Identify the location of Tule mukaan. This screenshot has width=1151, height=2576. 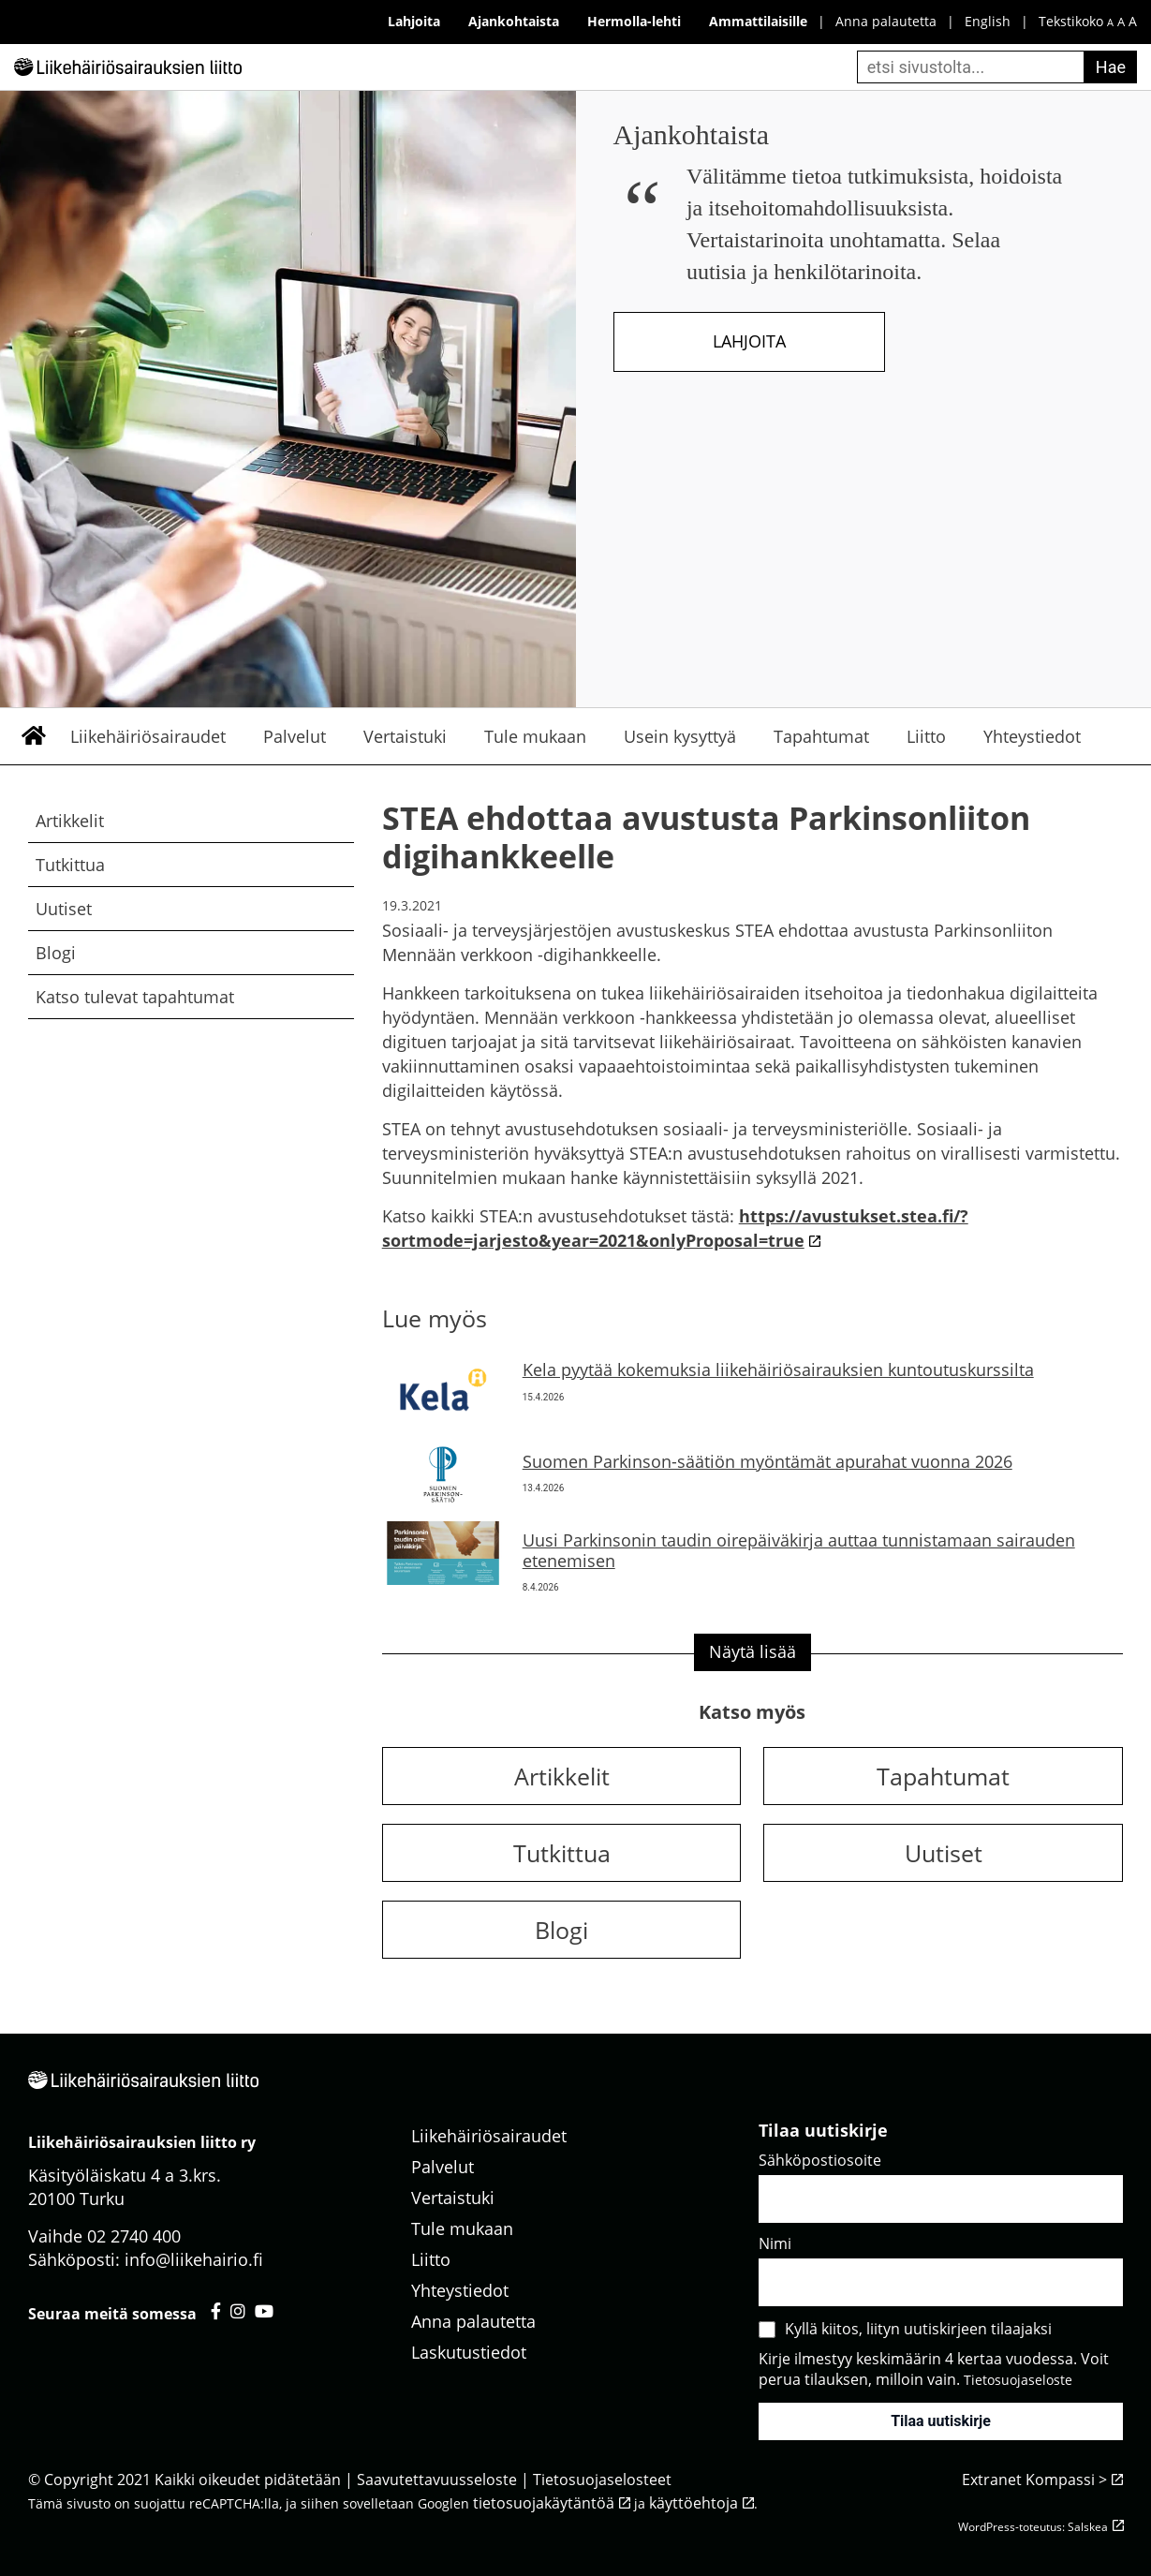
(535, 736).